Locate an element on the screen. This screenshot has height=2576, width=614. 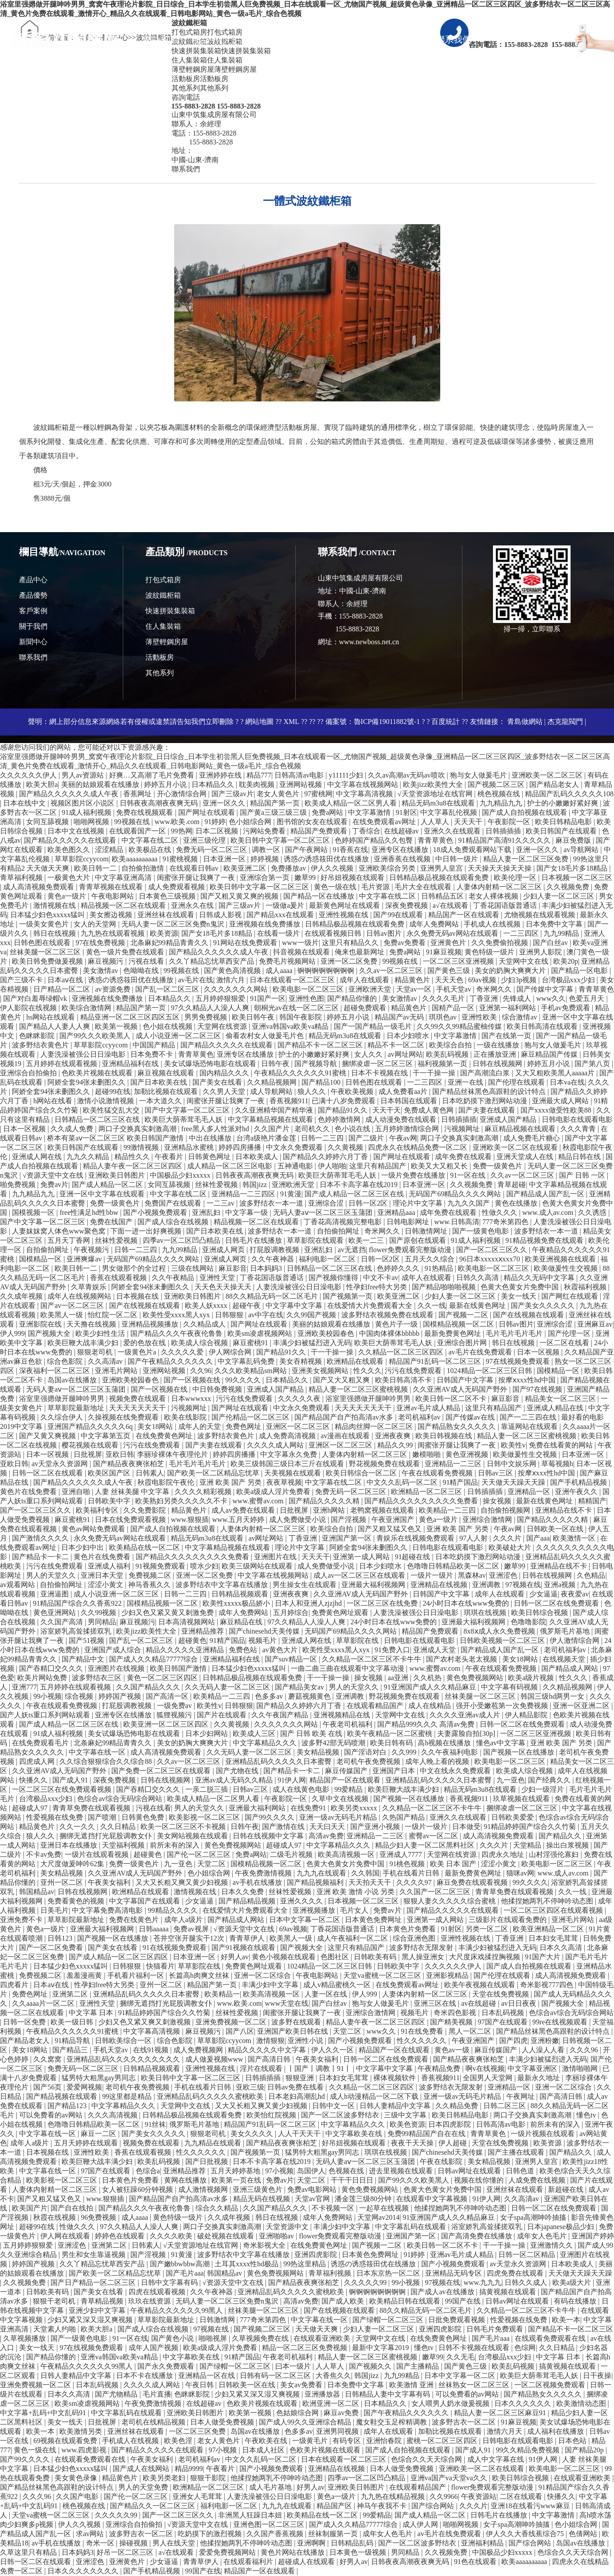
视频免费在线观看 is located at coordinates (138, 1398).